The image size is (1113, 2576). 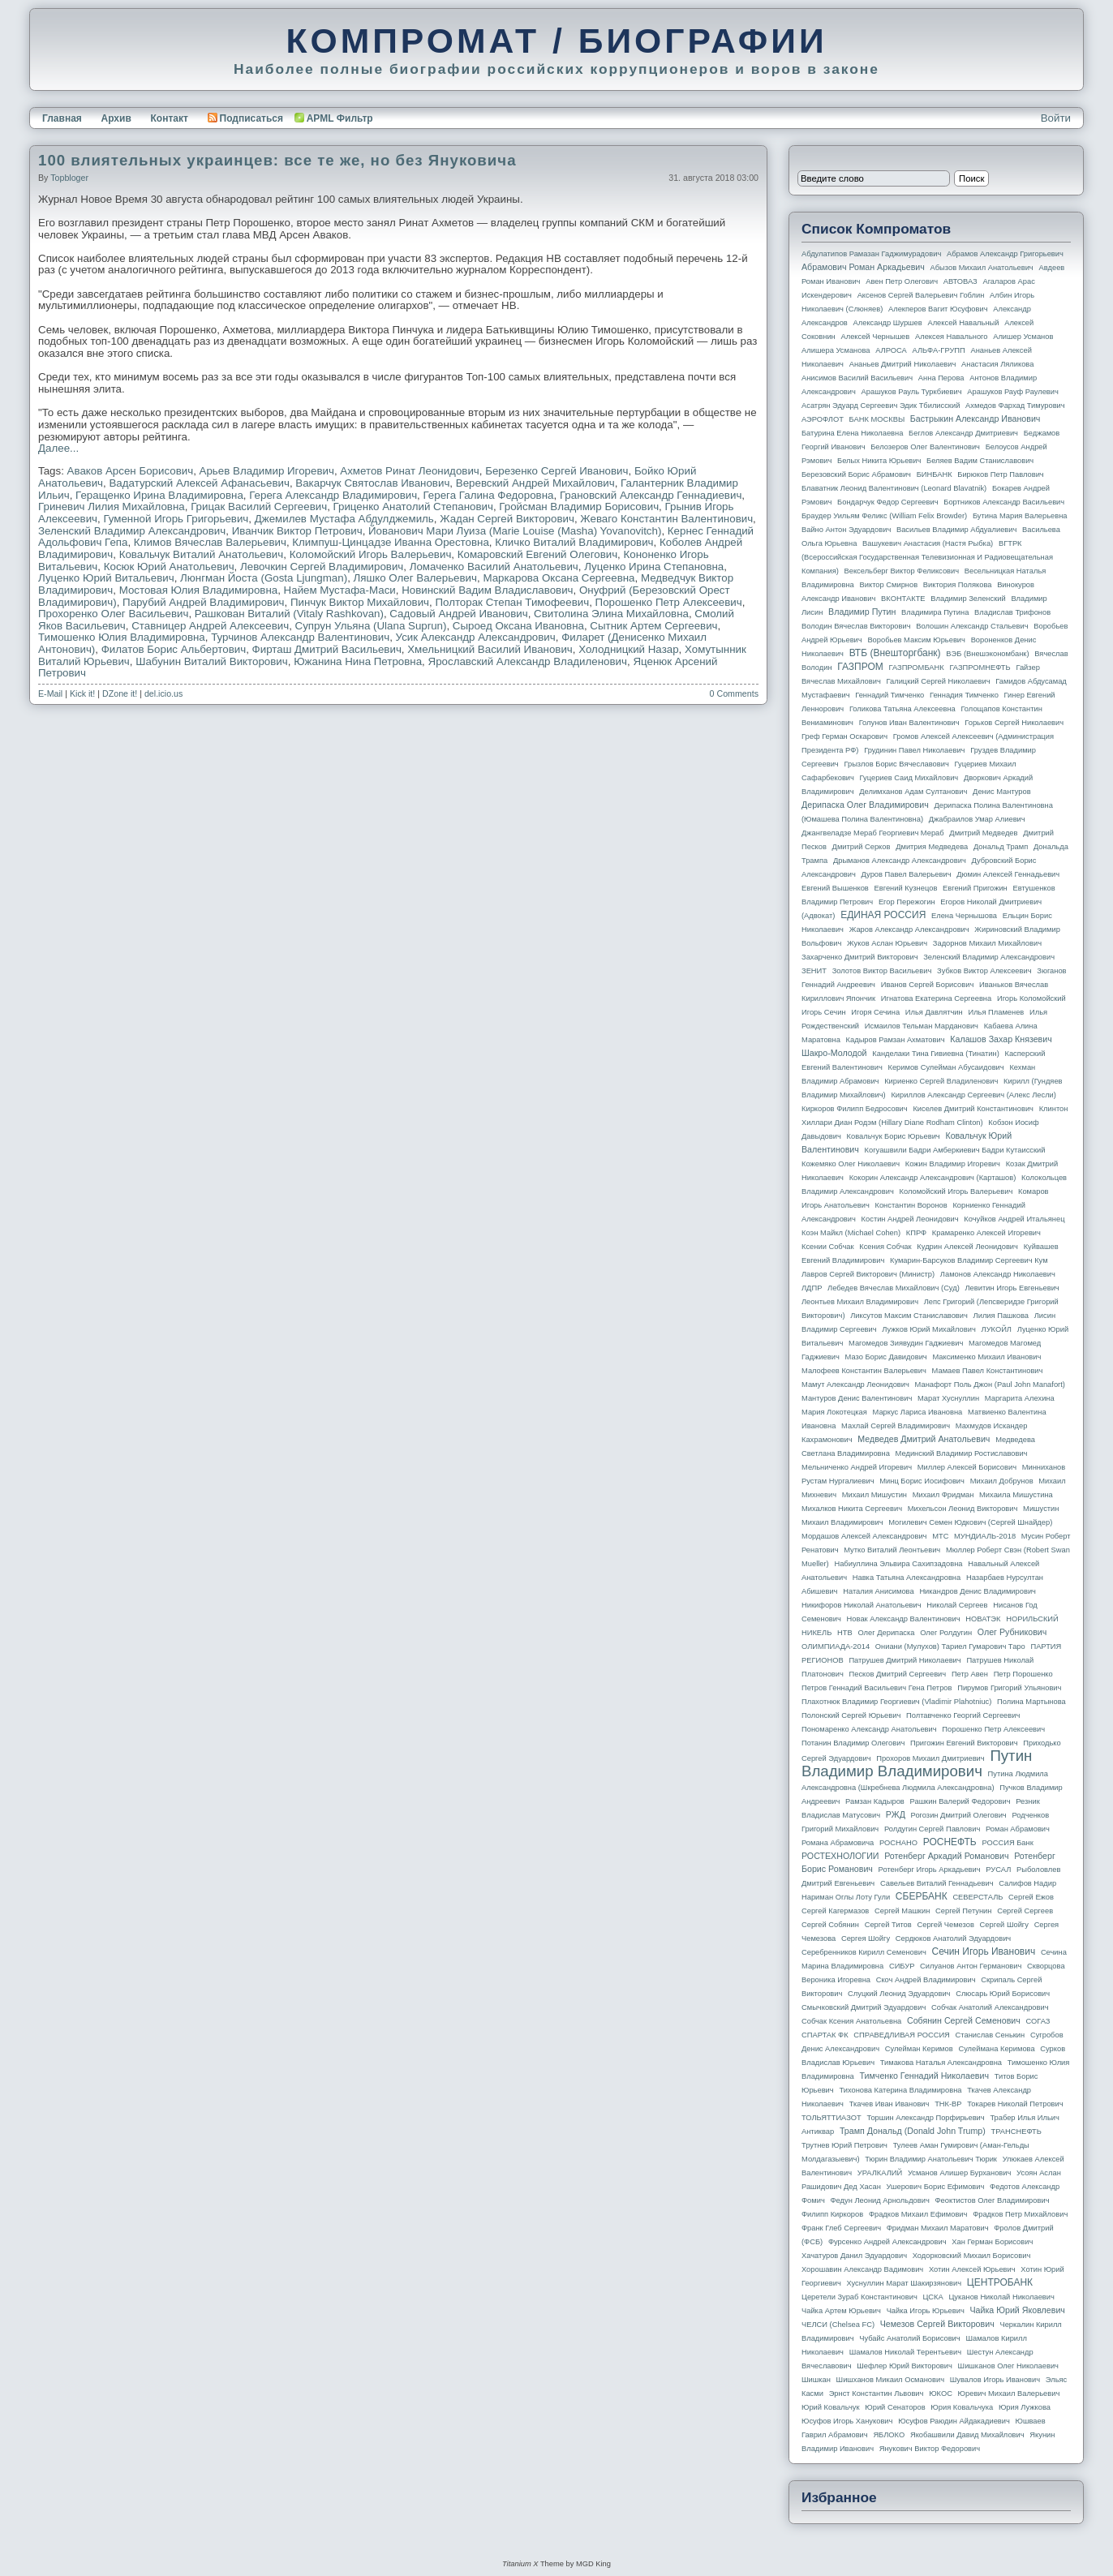 What do you see at coordinates (909, 1316) in the screenshot?
I see `Ликсутов Максим Станиславович` at bounding box center [909, 1316].